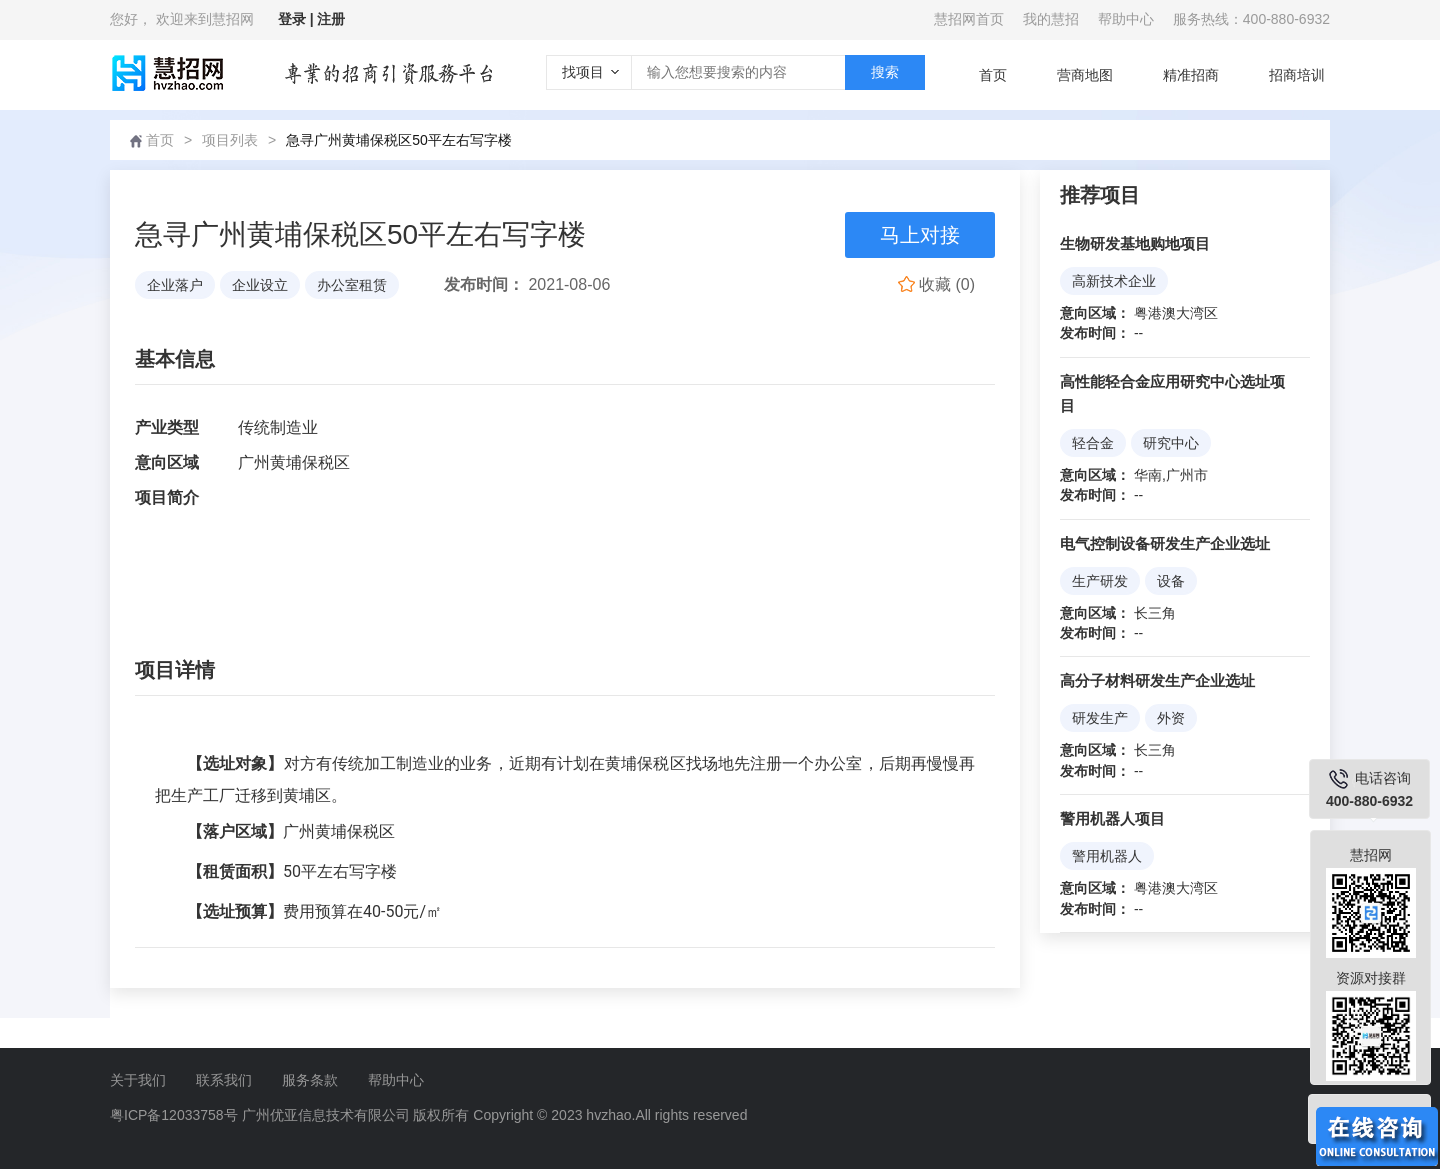 The width and height of the screenshot is (1440, 1169). Describe the element at coordinates (1051, 19) in the screenshot. I see `我的慧招` at that location.